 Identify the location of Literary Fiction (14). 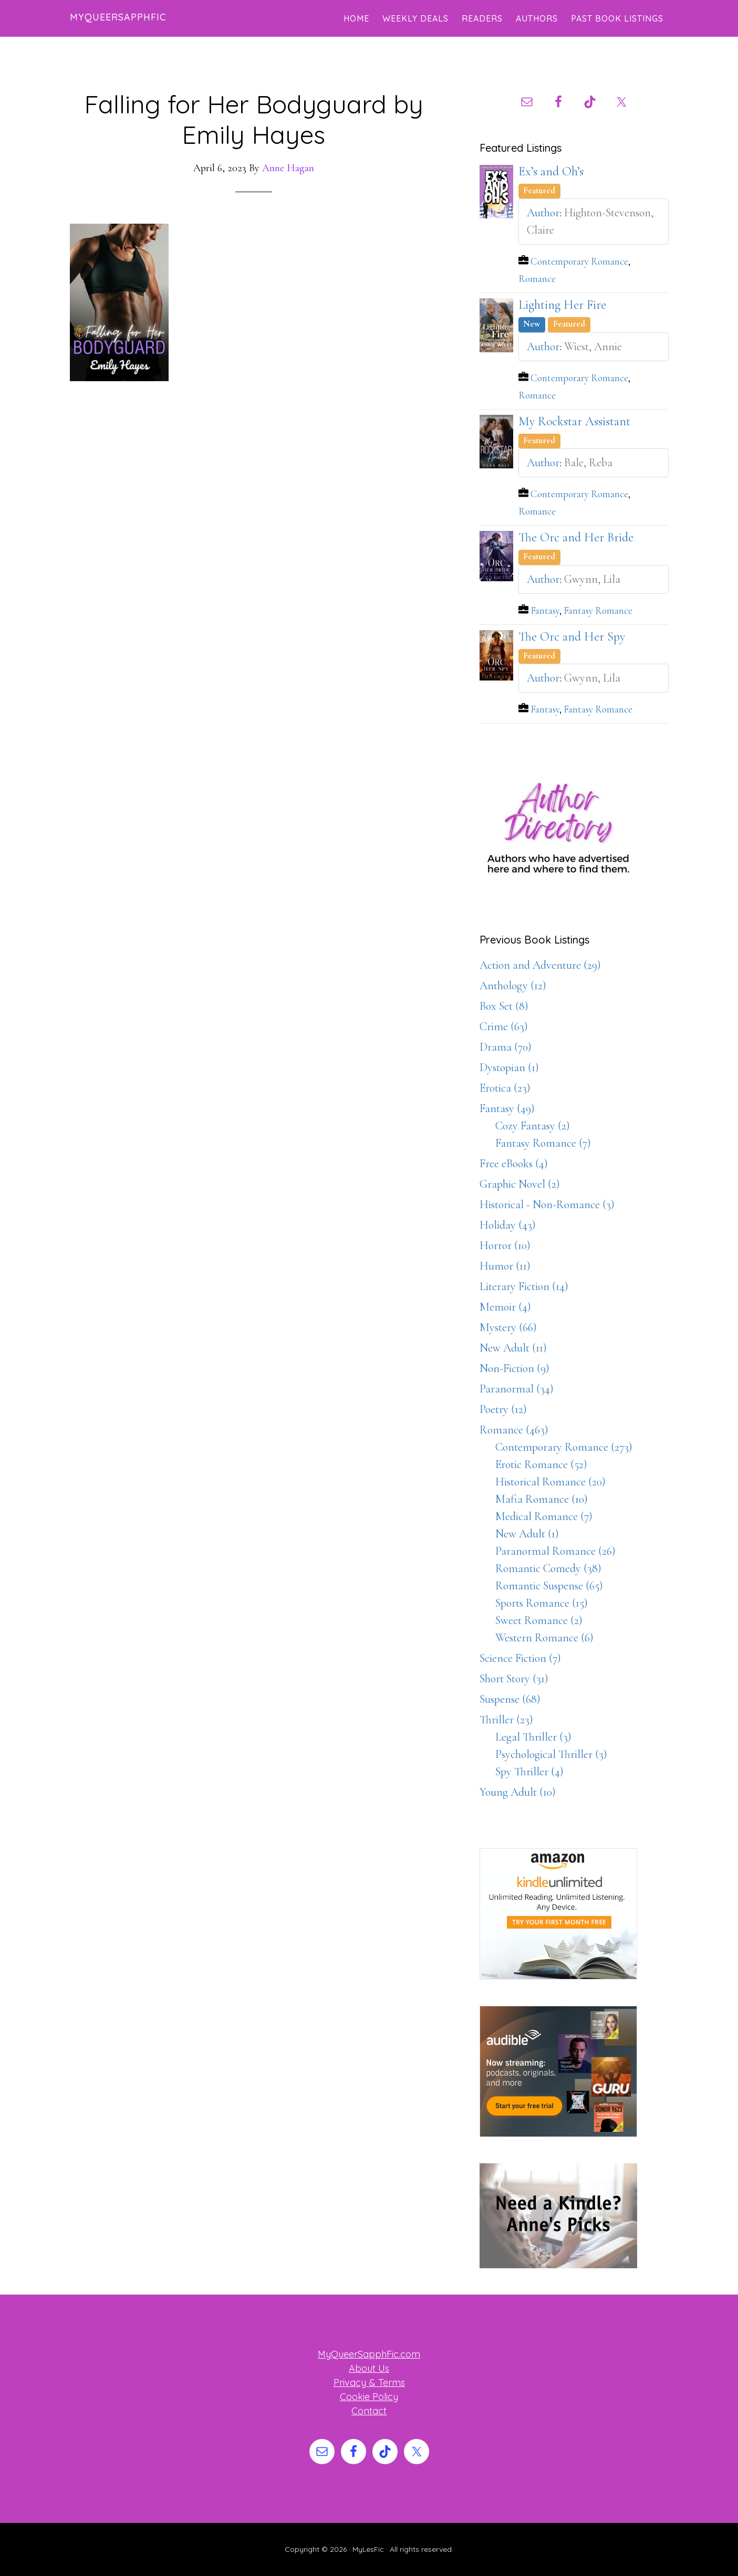
(524, 1286).